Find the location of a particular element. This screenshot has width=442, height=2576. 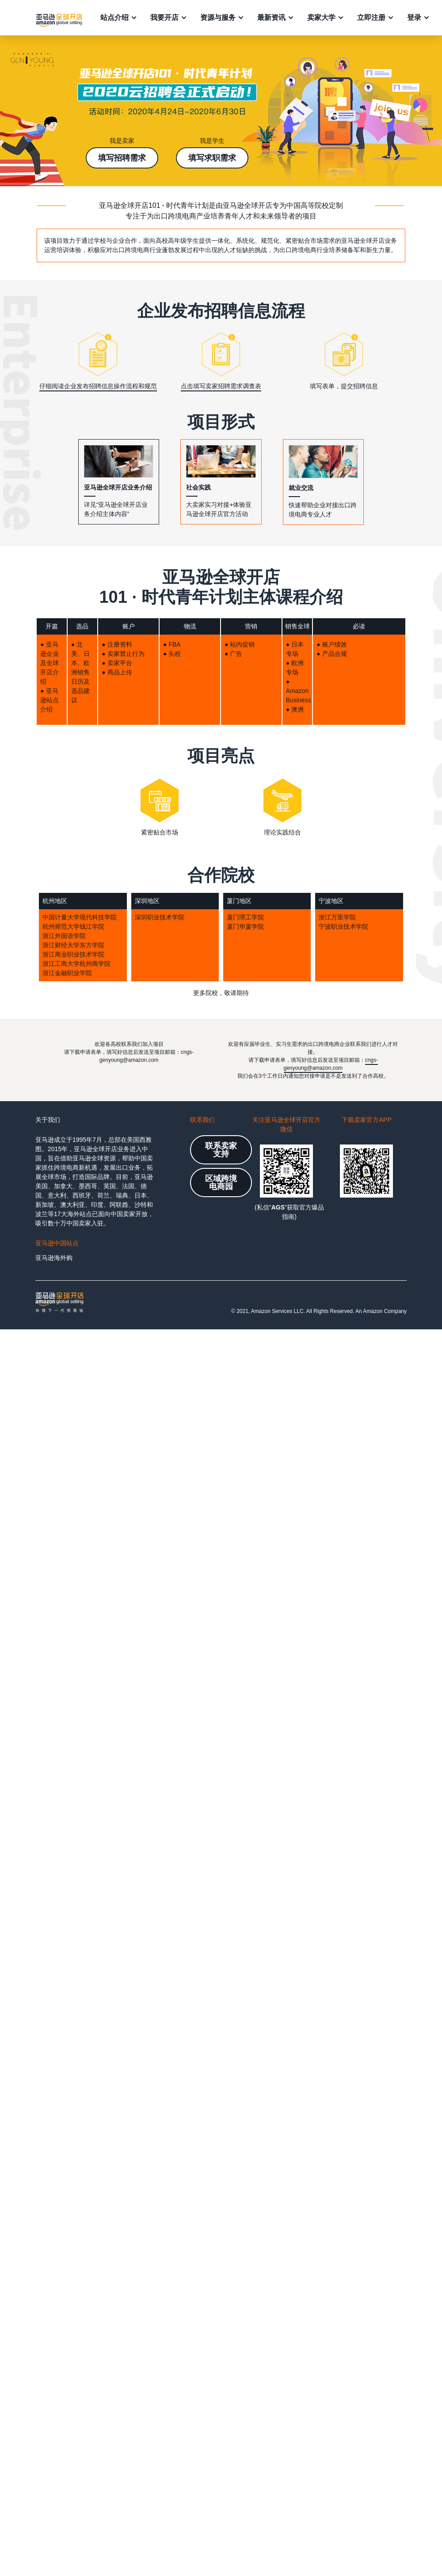

登录 is located at coordinates (414, 17).